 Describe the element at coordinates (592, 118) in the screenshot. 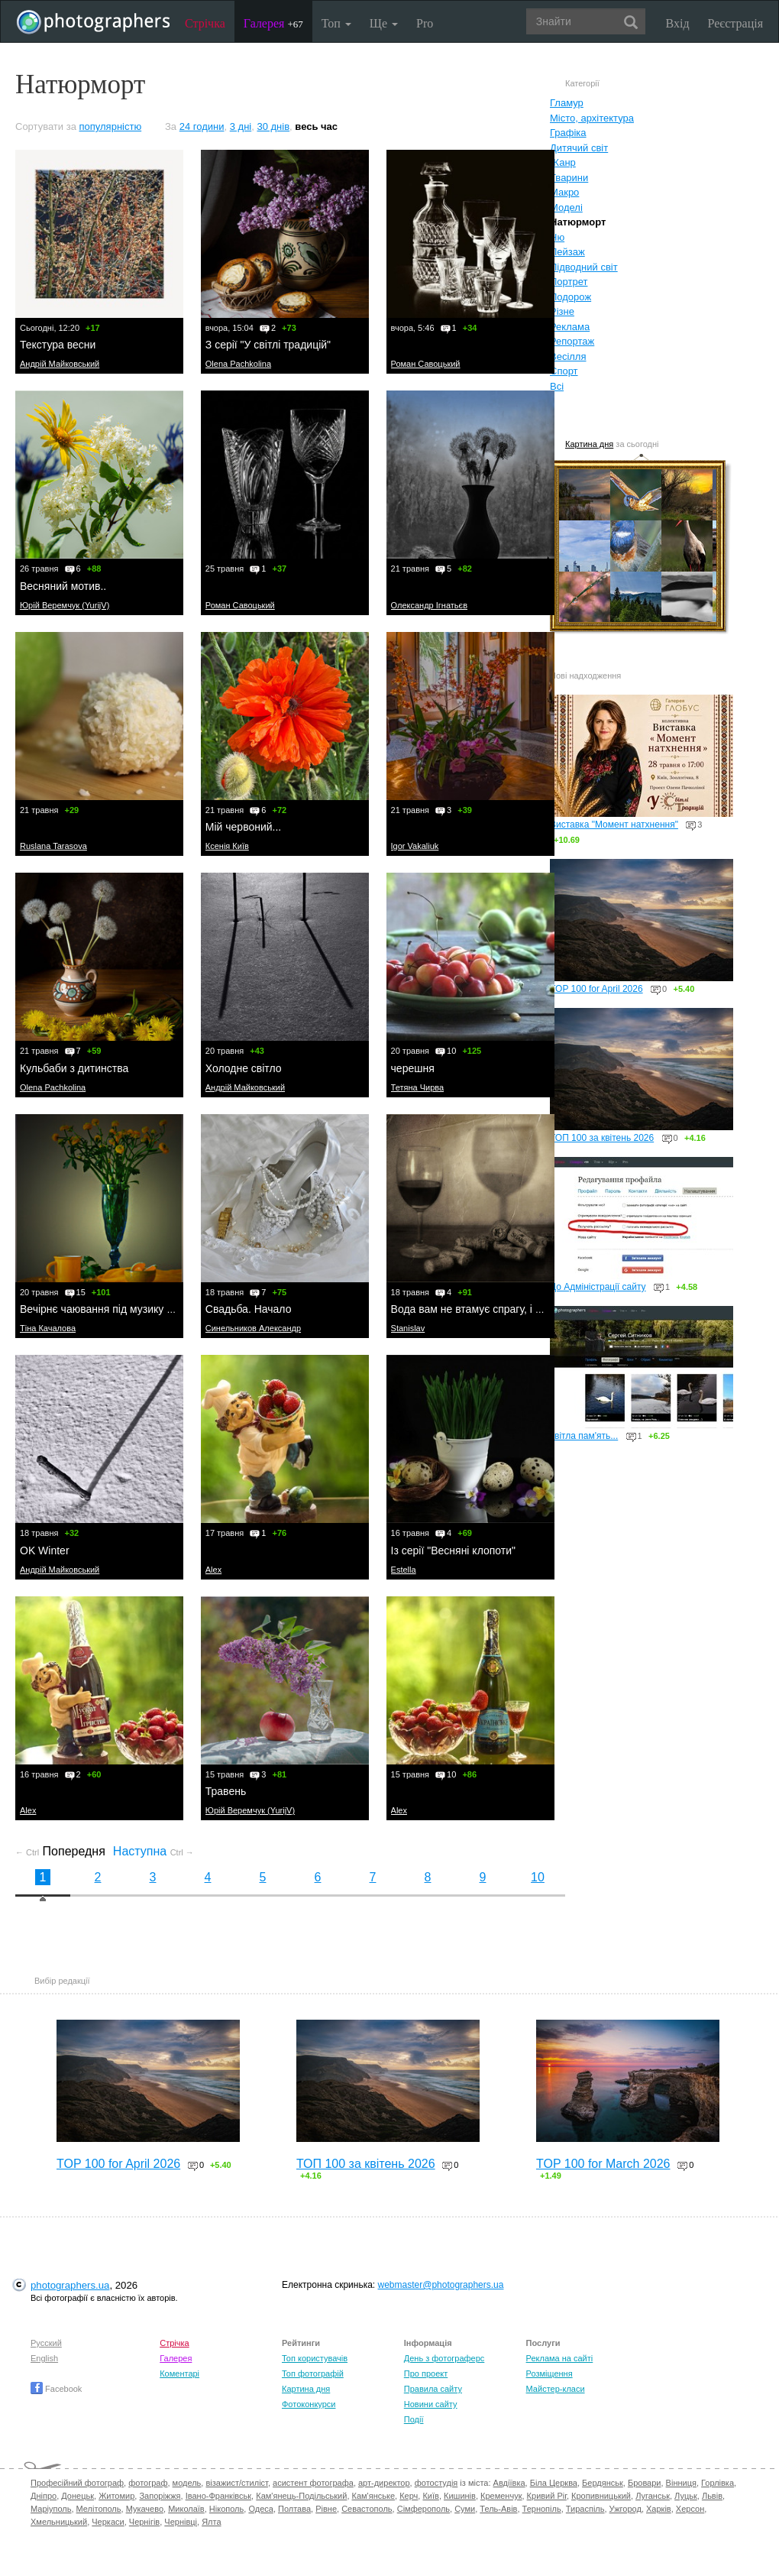

I see `Місто, архітектура` at that location.